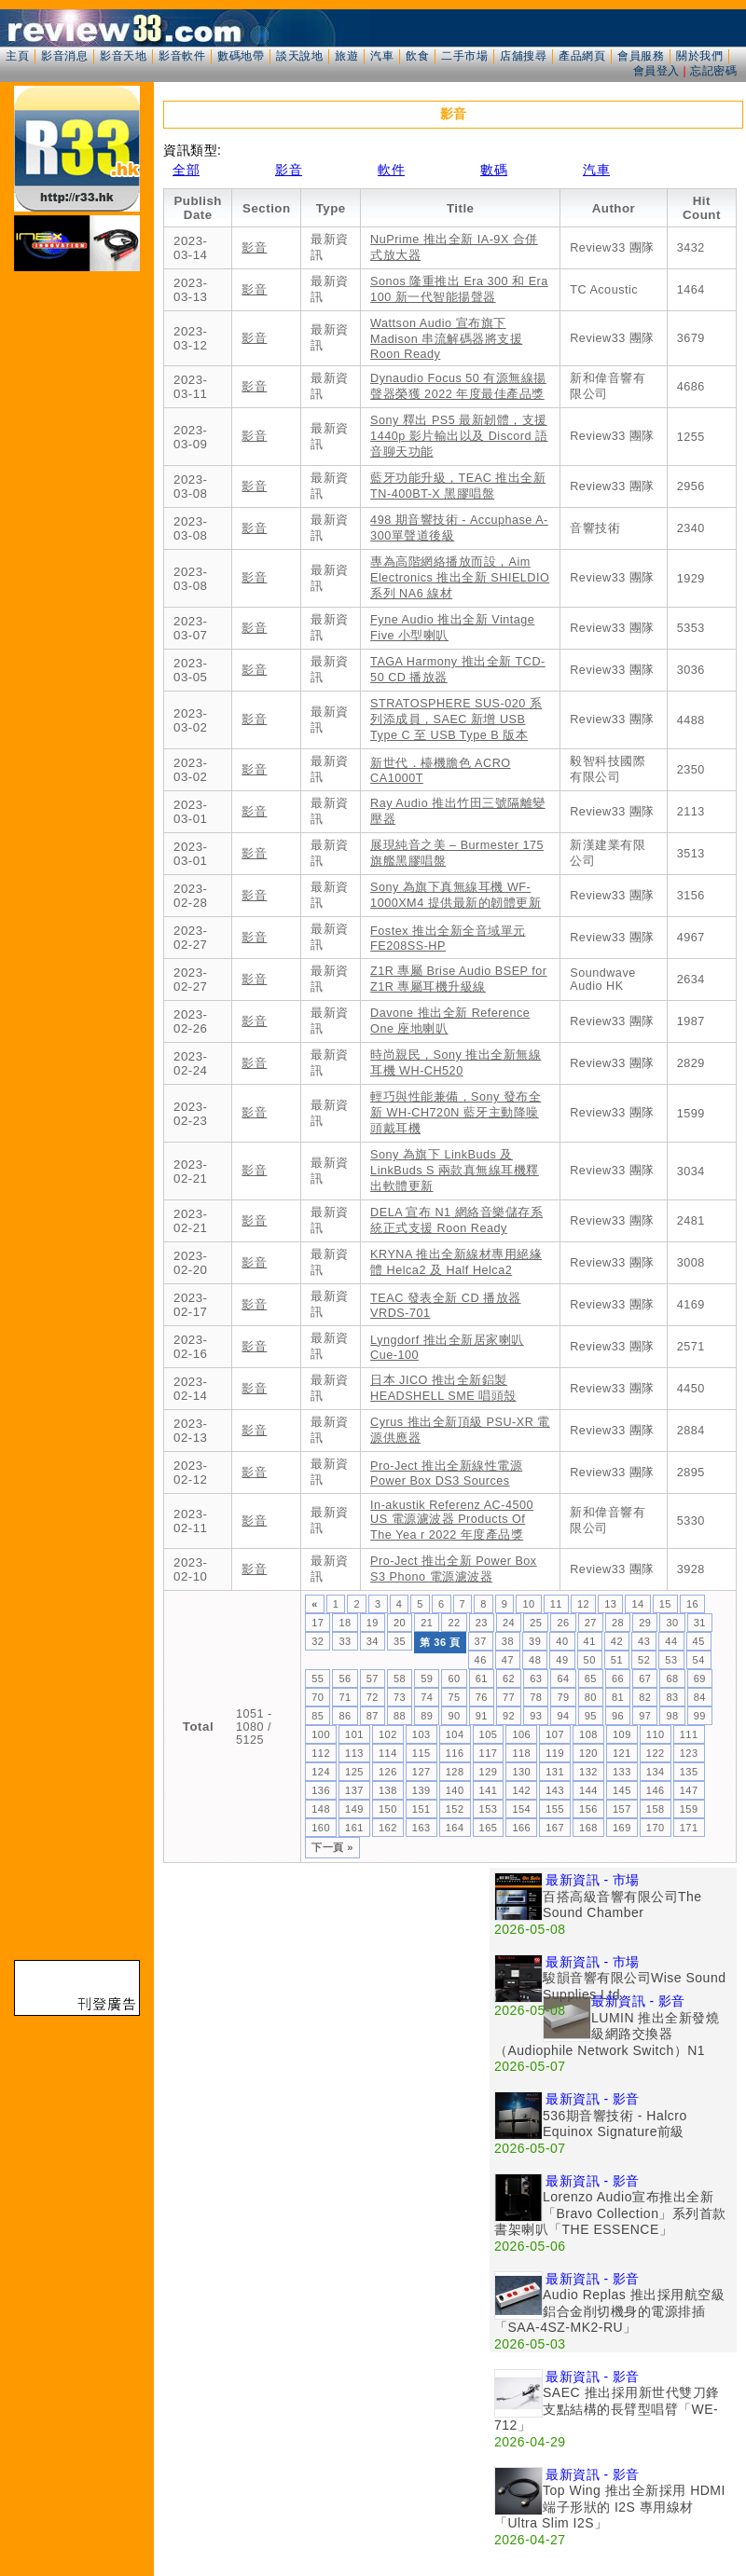  Describe the element at coordinates (591, 1678) in the screenshot. I see `65` at that location.